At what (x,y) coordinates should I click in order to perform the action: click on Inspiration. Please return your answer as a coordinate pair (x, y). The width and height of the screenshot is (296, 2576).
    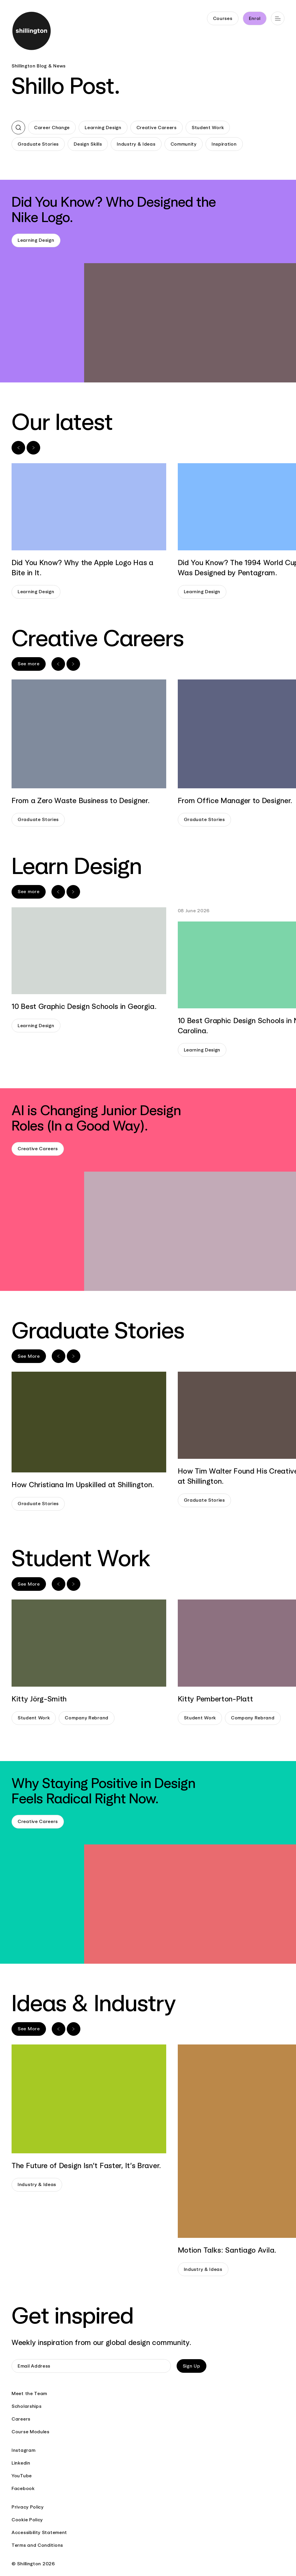
    Looking at the image, I should click on (224, 144).